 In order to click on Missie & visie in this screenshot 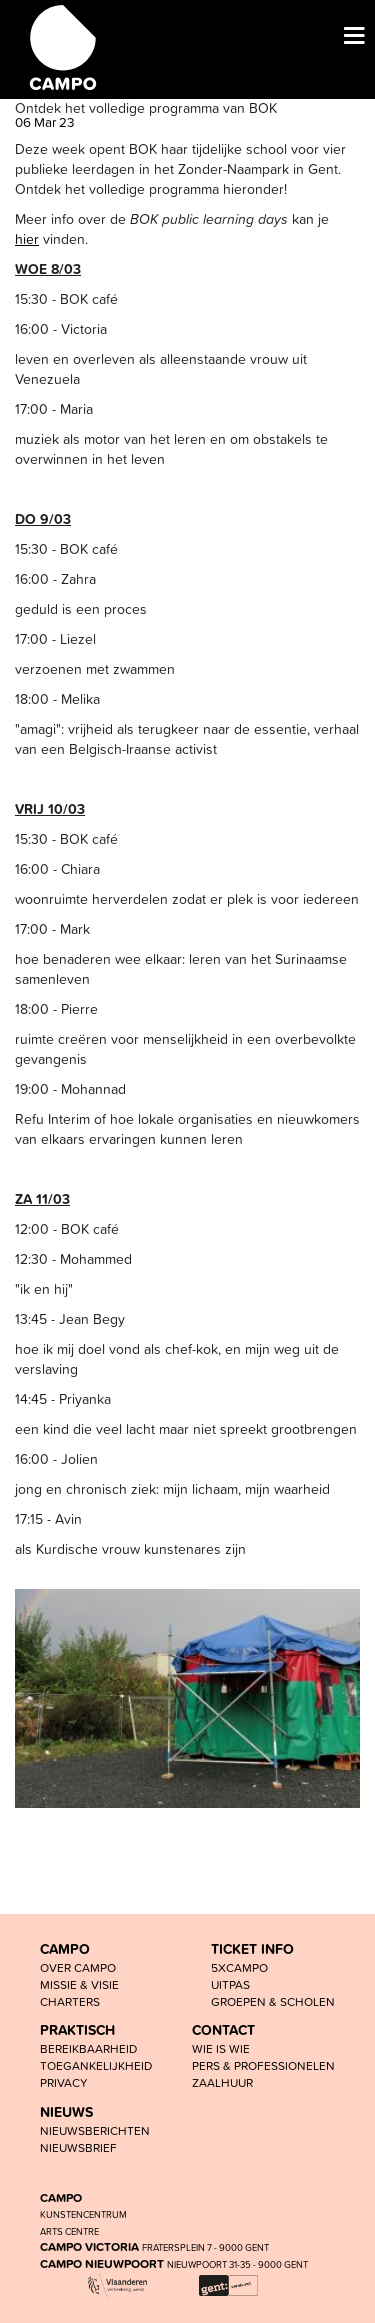, I will do `click(79, 1984)`.